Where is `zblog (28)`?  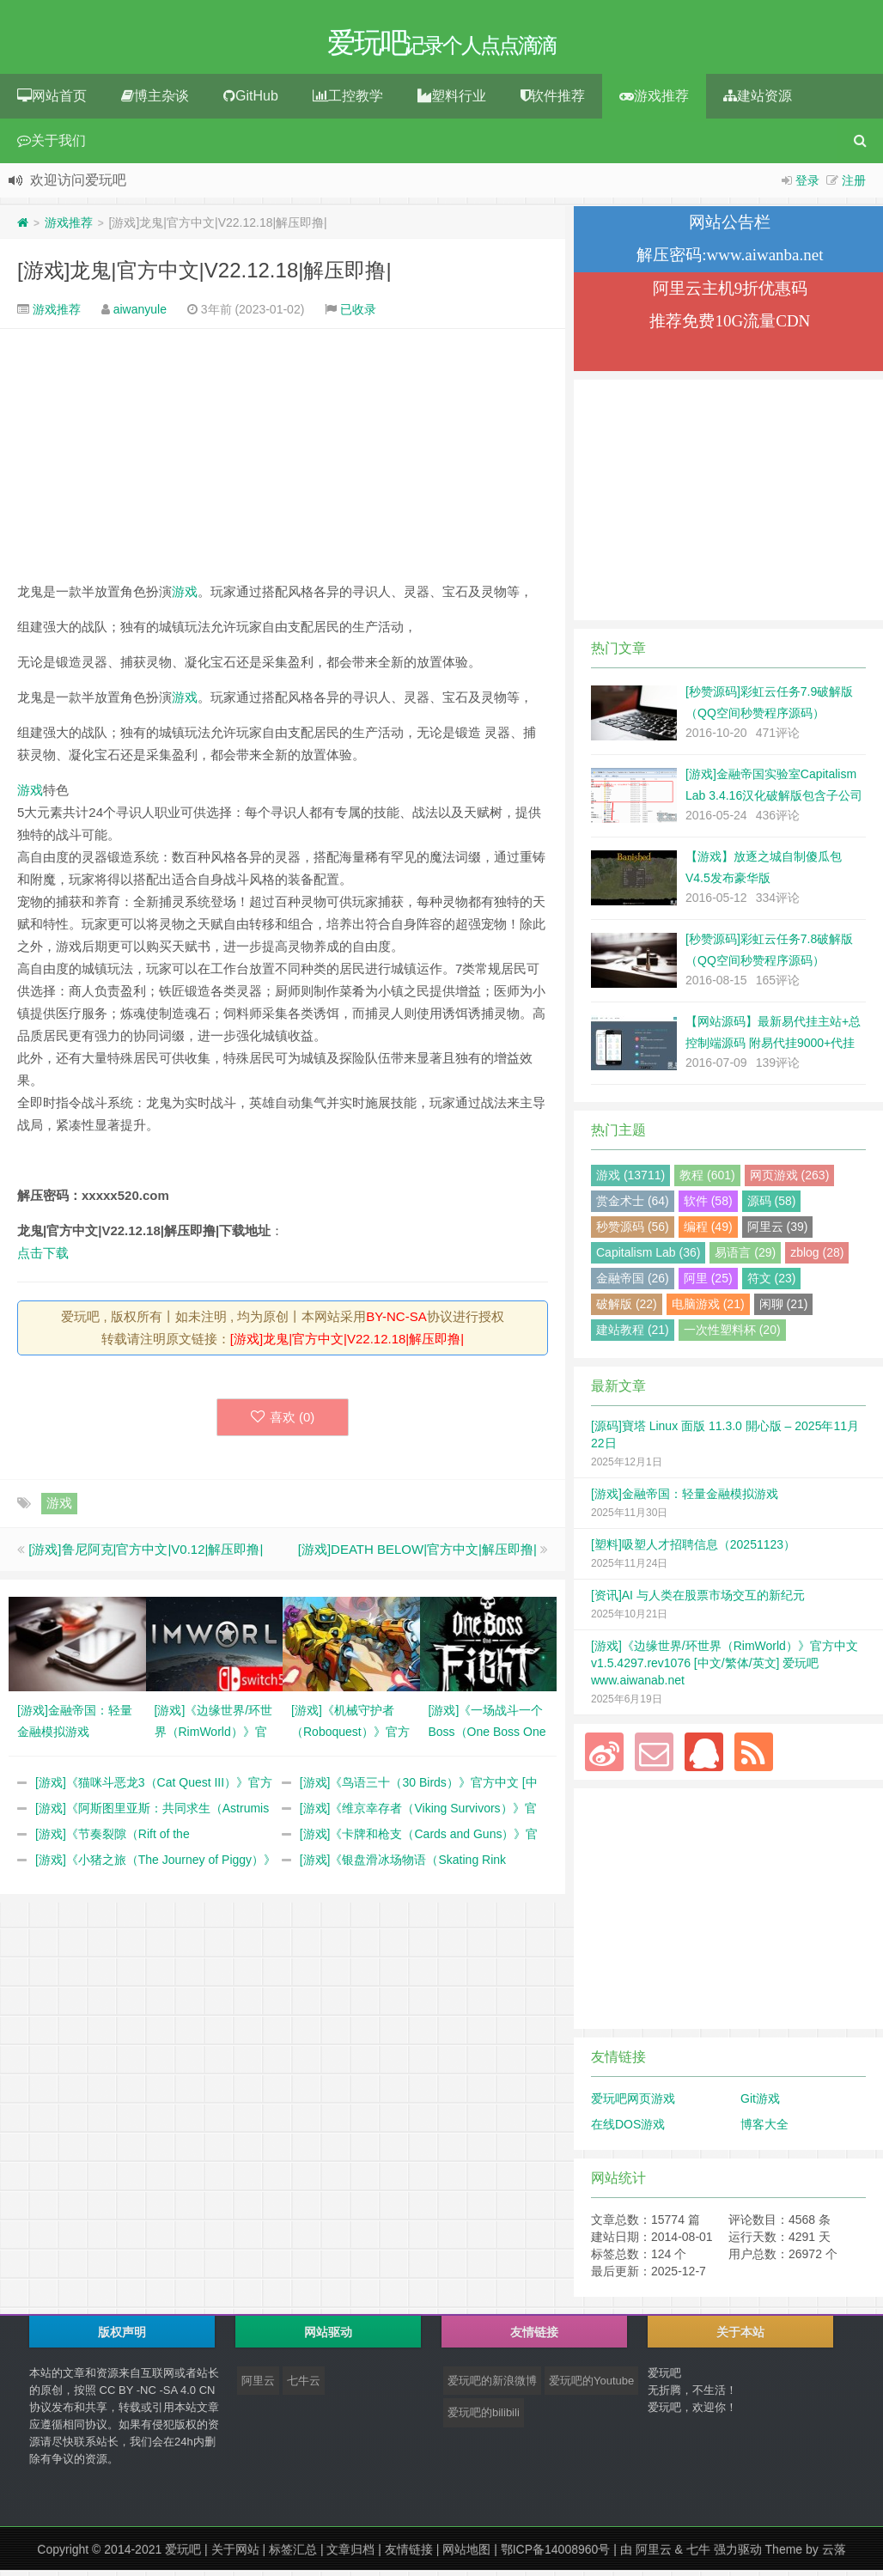 zblog (28) is located at coordinates (816, 1258).